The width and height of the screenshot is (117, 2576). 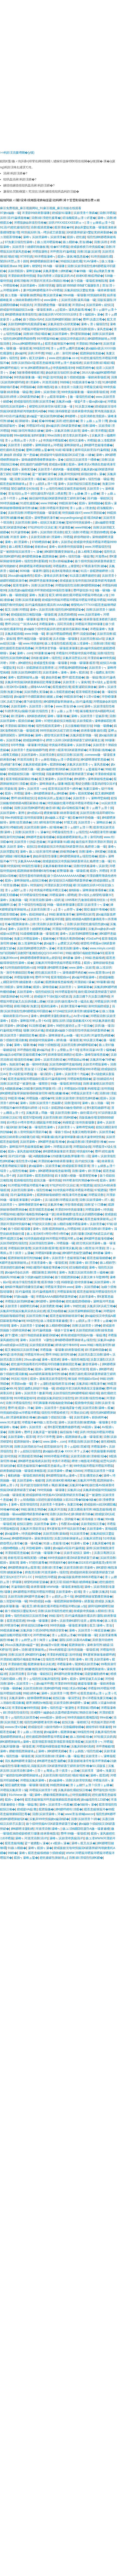 I want to click on 浜氭床涓嶅崱123, so click(x=74, y=658).